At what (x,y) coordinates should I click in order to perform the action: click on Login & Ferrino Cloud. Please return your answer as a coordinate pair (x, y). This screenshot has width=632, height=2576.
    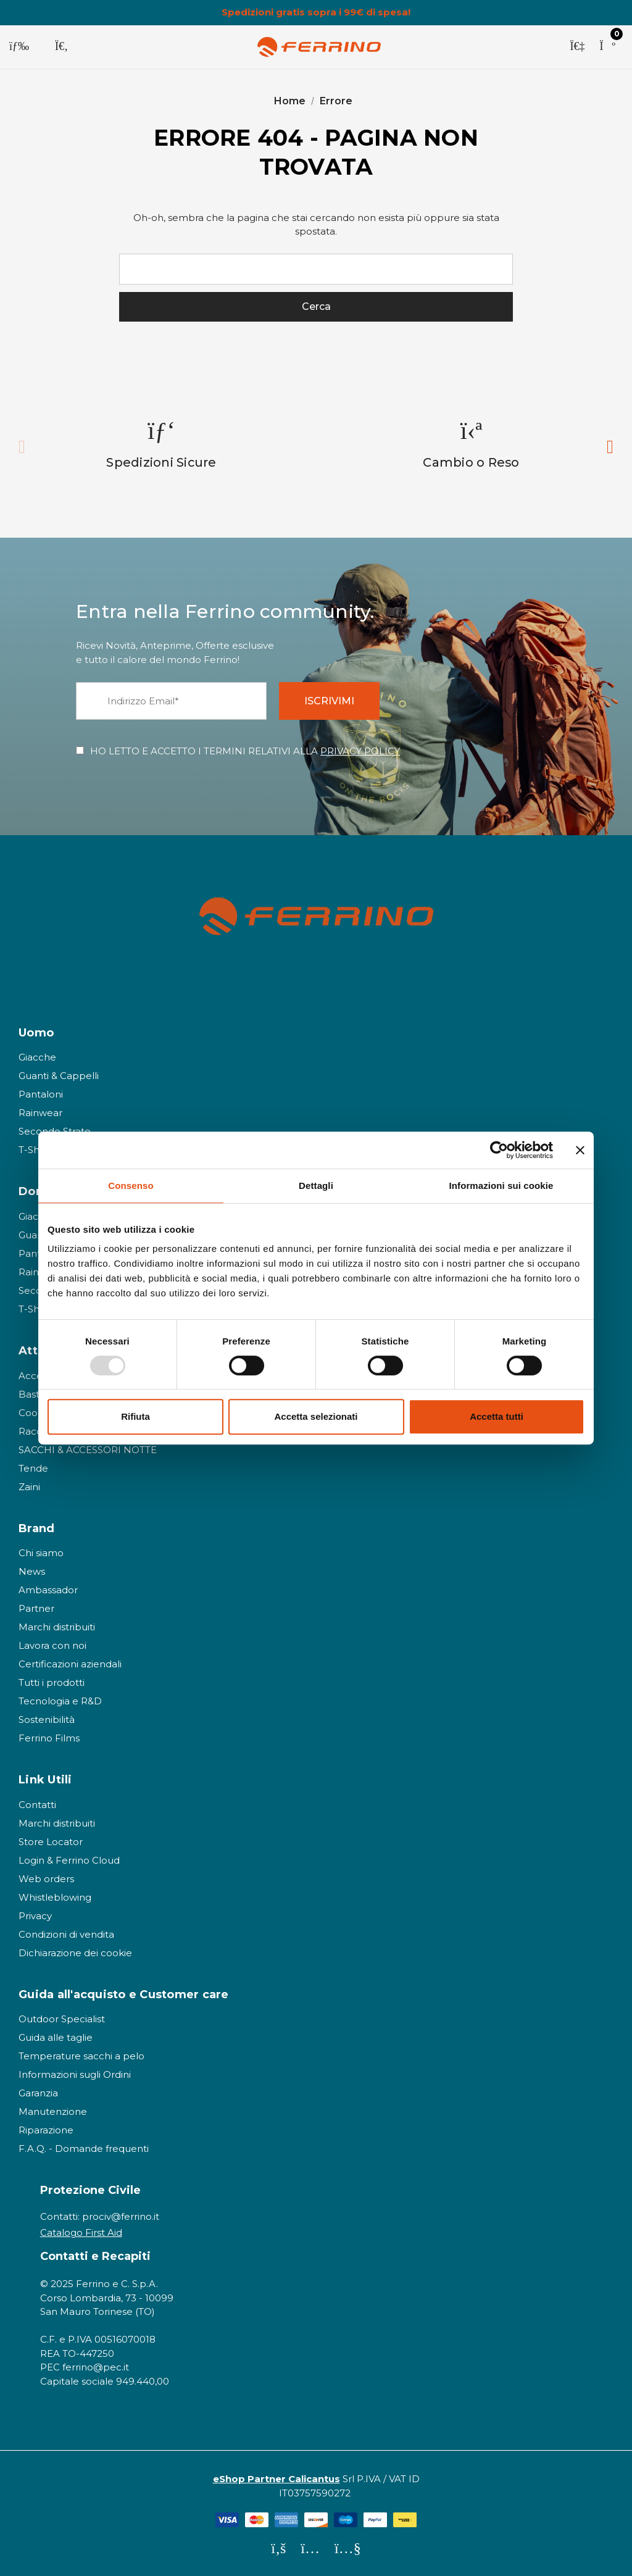
    Looking at the image, I should click on (69, 1860).